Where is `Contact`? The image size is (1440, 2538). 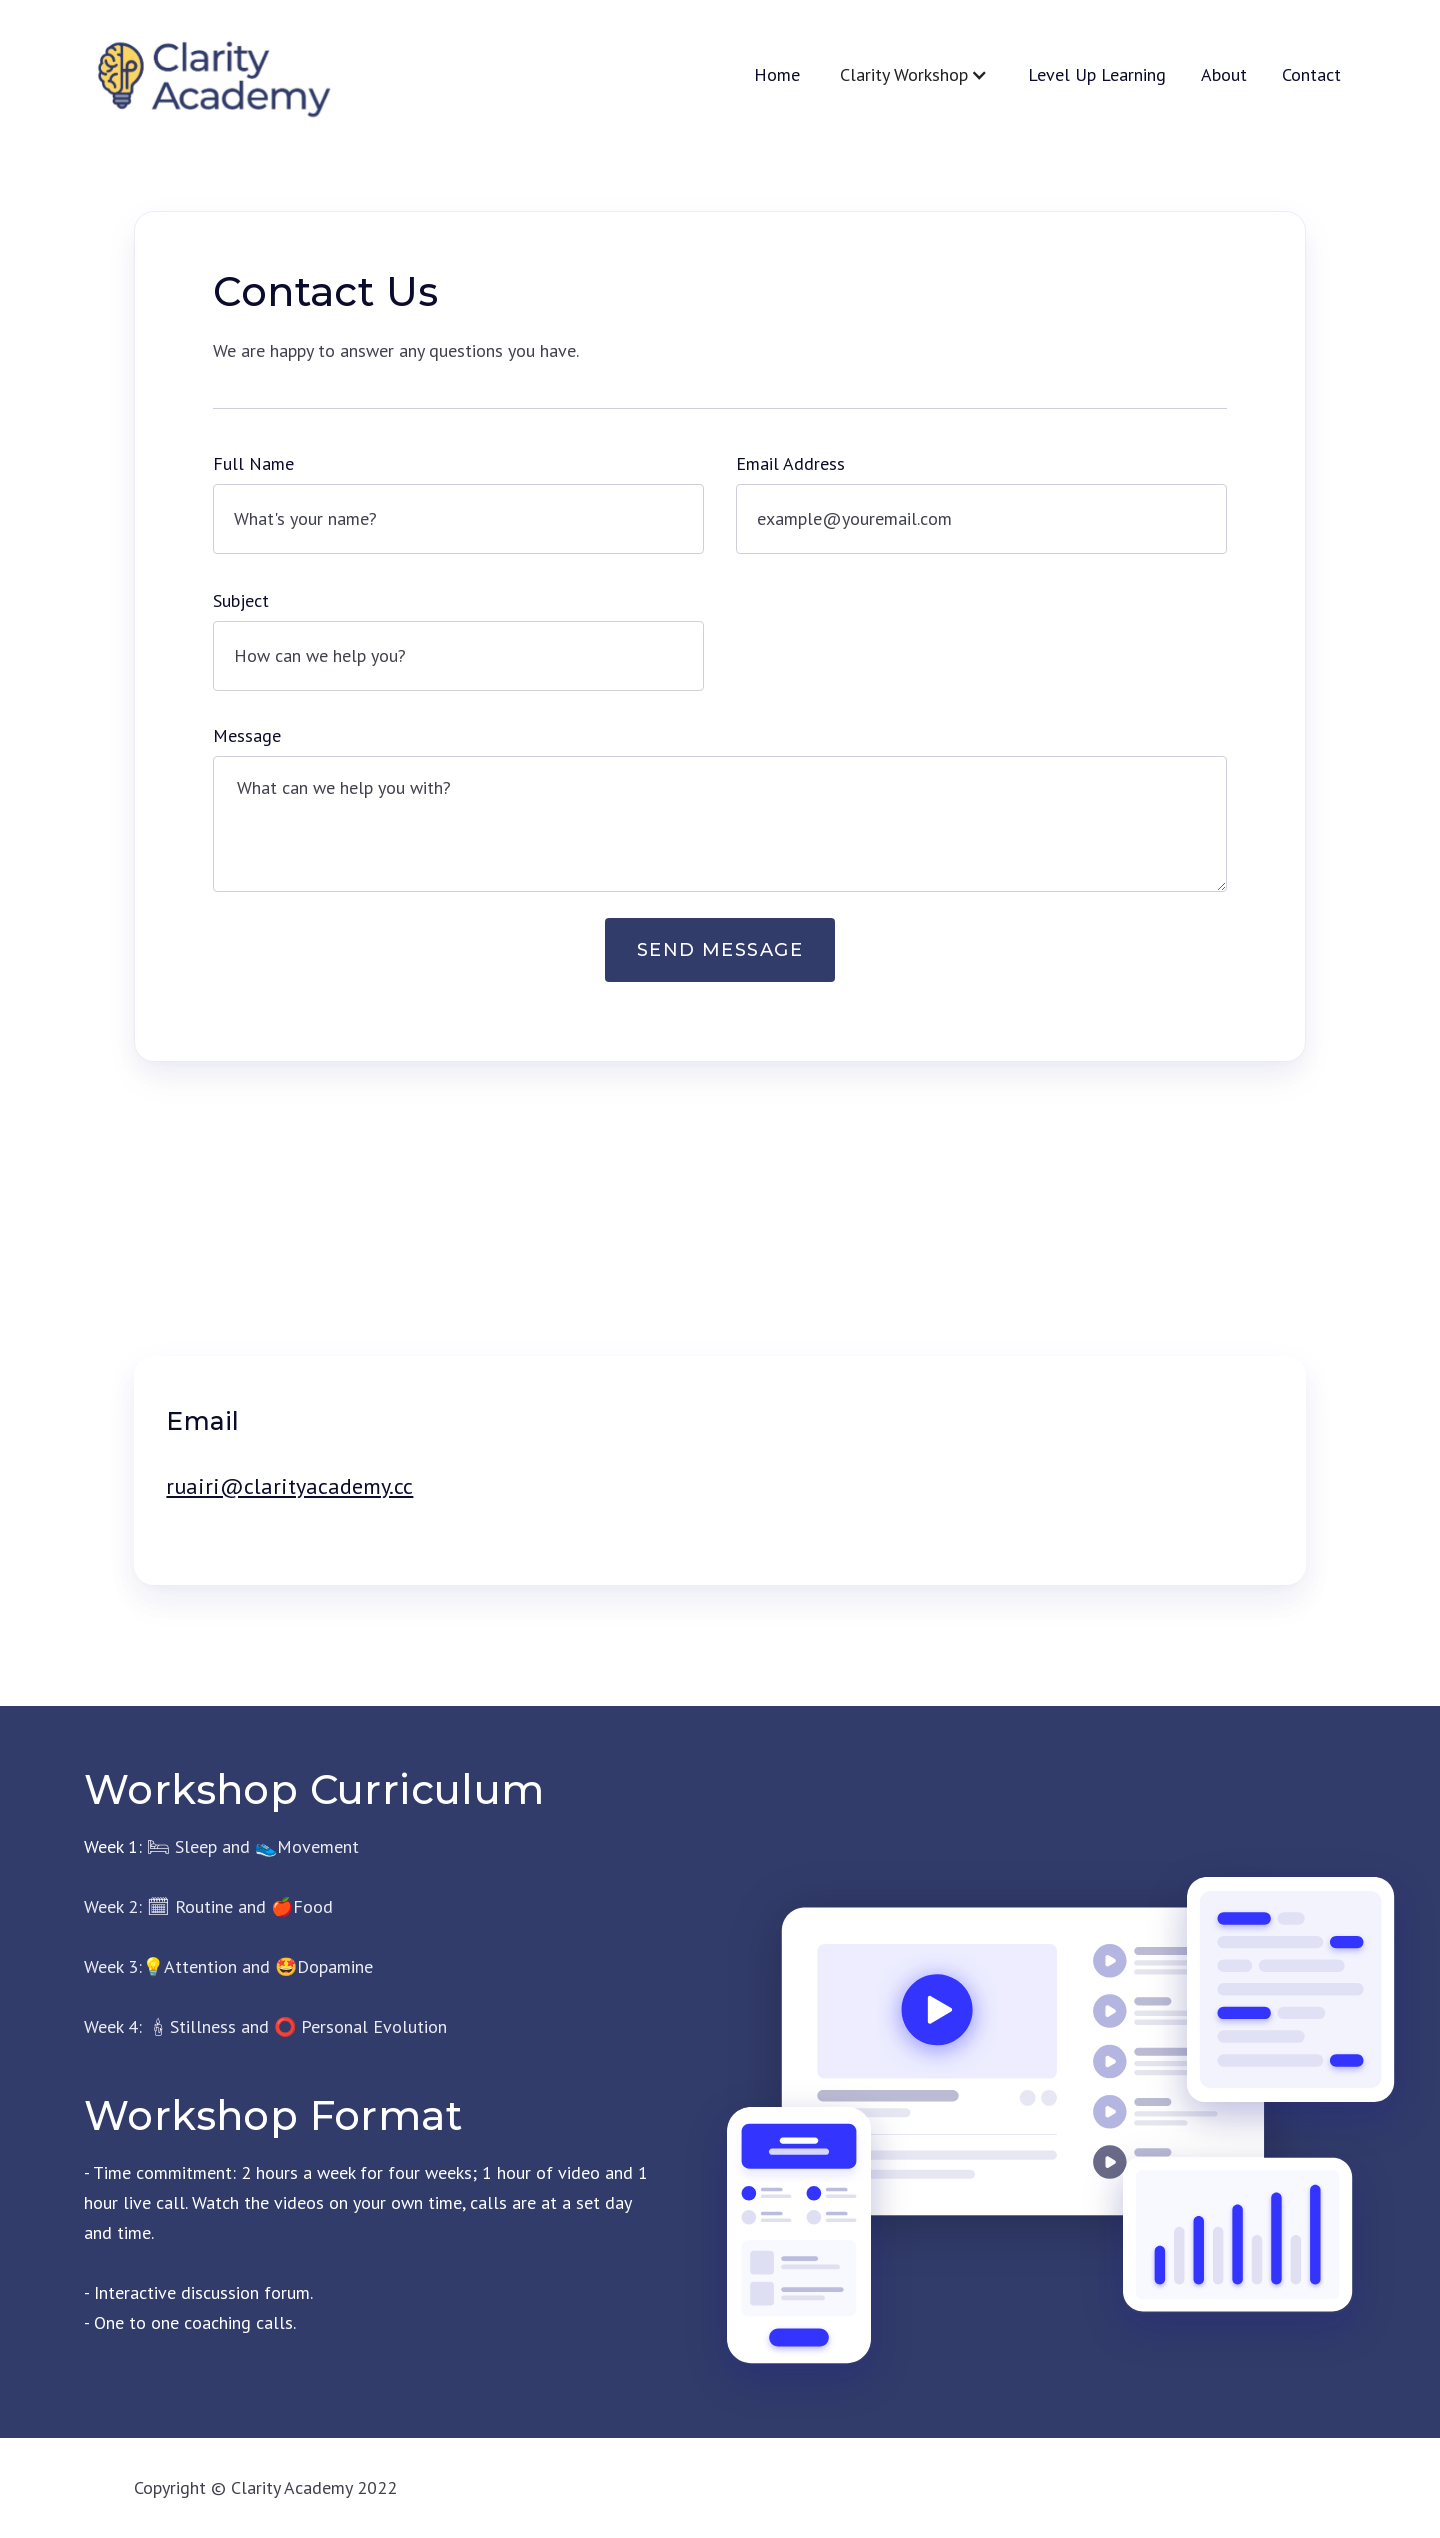
Contact is located at coordinates (1311, 75).